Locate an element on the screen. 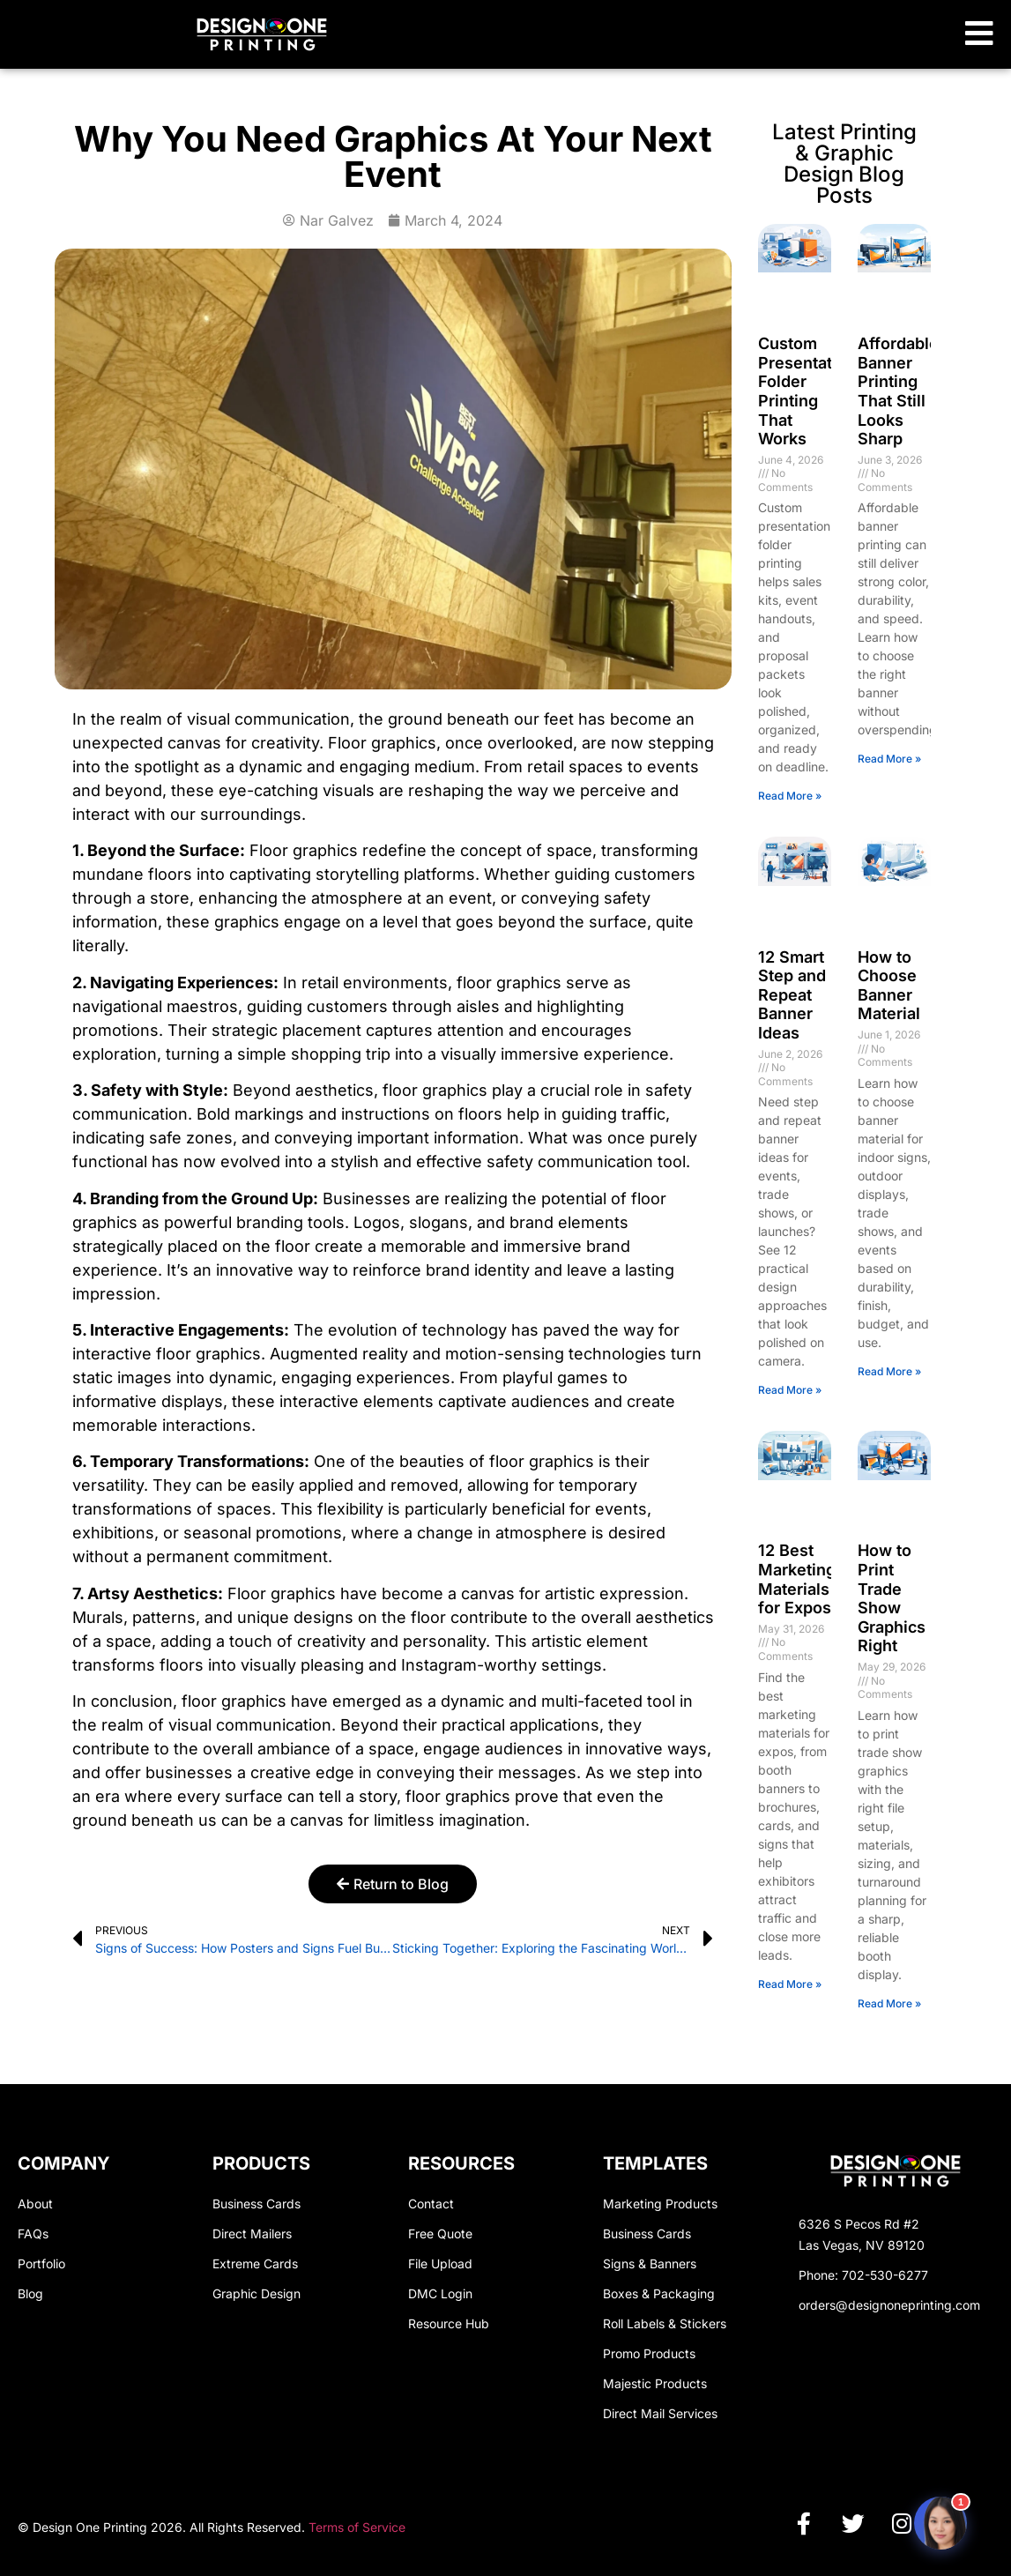 This screenshot has height=2576, width=1011. DMC Login is located at coordinates (440, 2293).